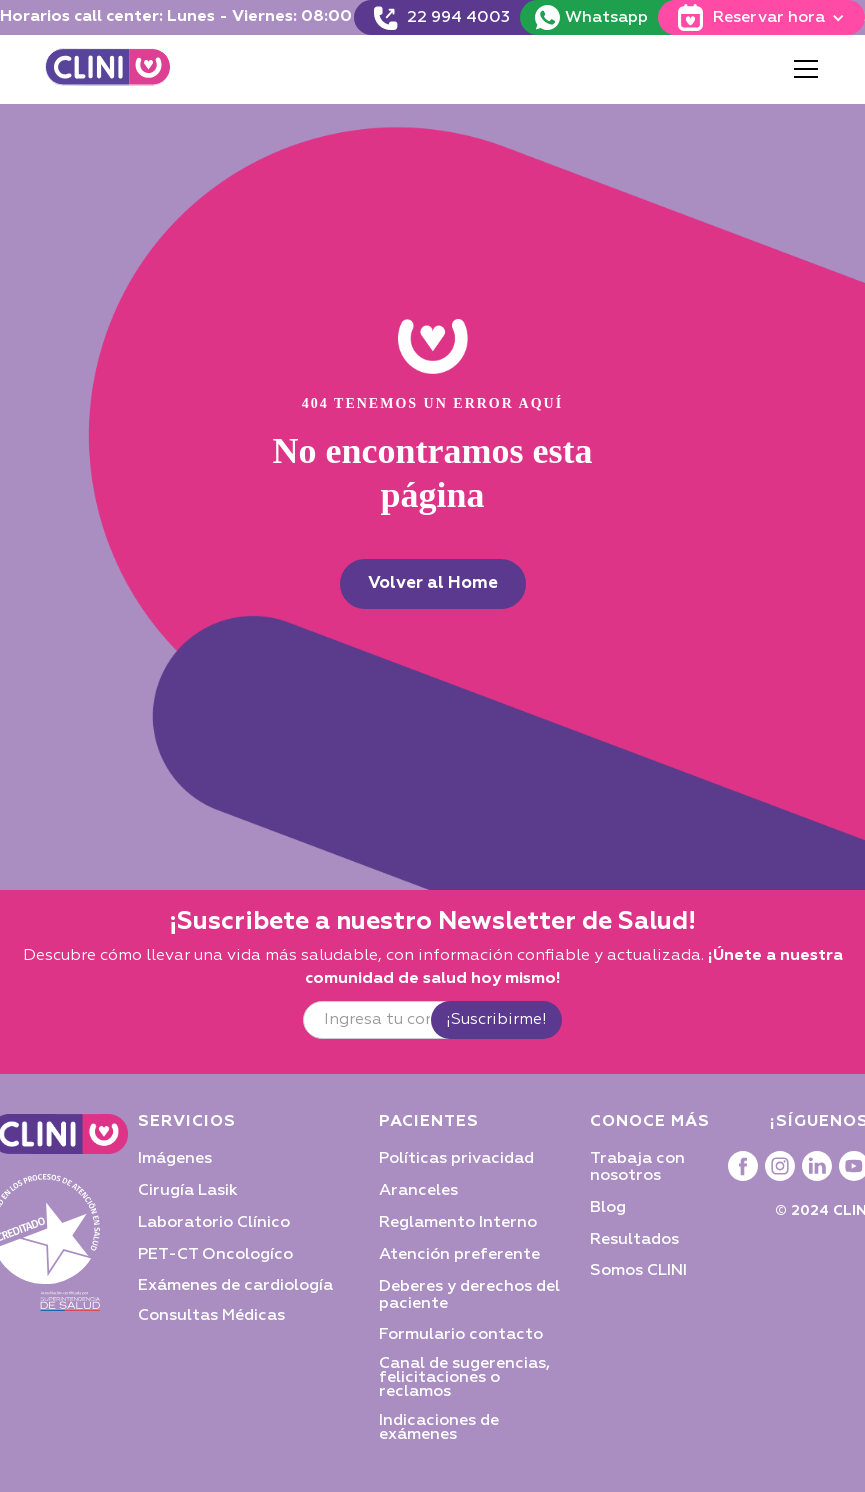 The height and width of the screenshot is (1492, 865). Describe the element at coordinates (608, 1208) in the screenshot. I see `Blog` at that location.